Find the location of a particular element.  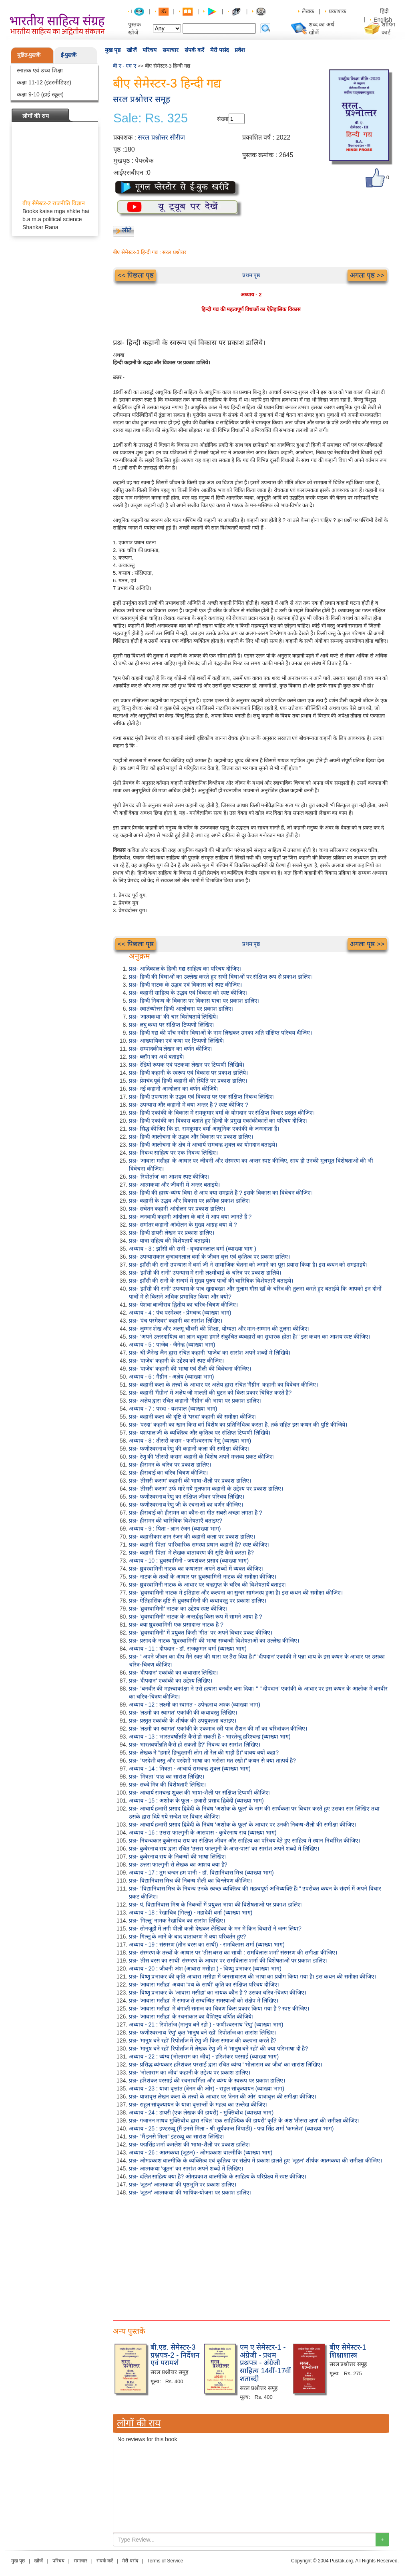

प्रश्न- हिन्दी एकांकी के विकास में रामकुमार वर्मा के योगदान पर संक्षिप्त विचार प्रस्तुत कीजिए। is located at coordinates (222, 1112).